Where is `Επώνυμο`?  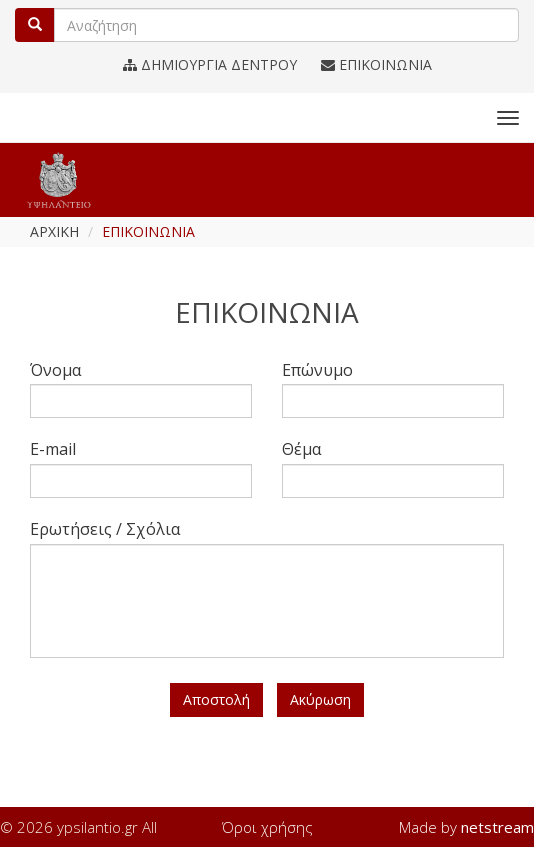 Επώνυμο is located at coordinates (317, 370).